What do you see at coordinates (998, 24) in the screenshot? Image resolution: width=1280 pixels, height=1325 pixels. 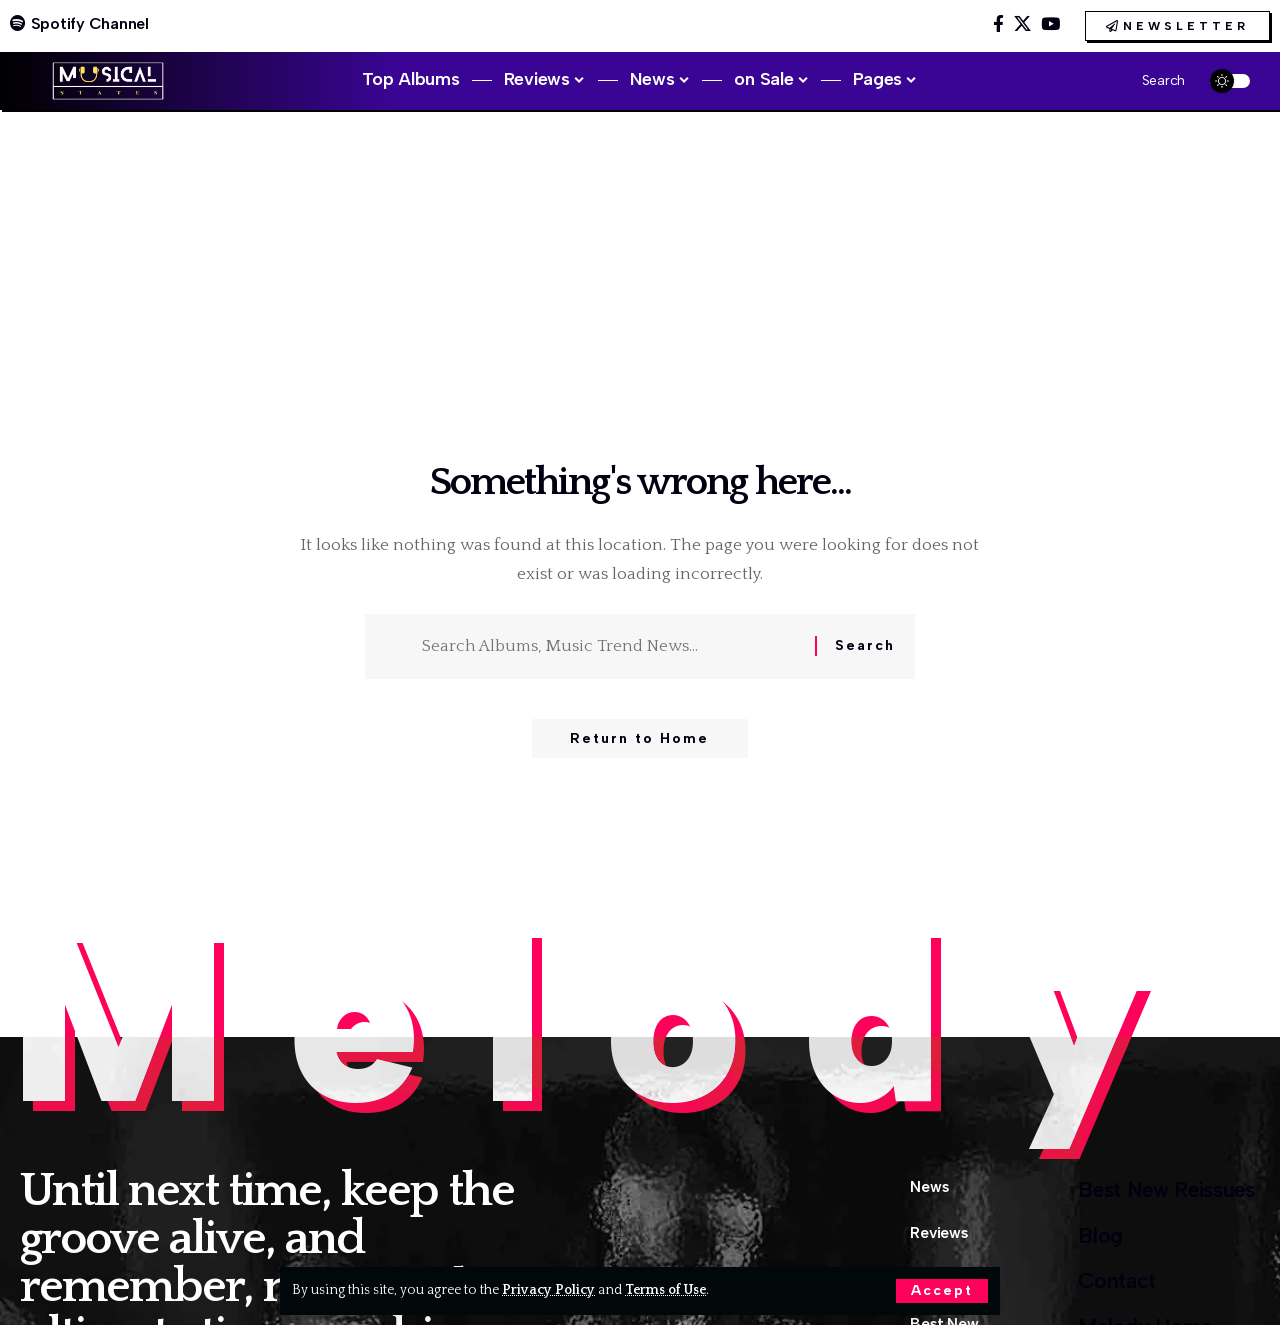 I see `[Facebook]` at bounding box center [998, 24].